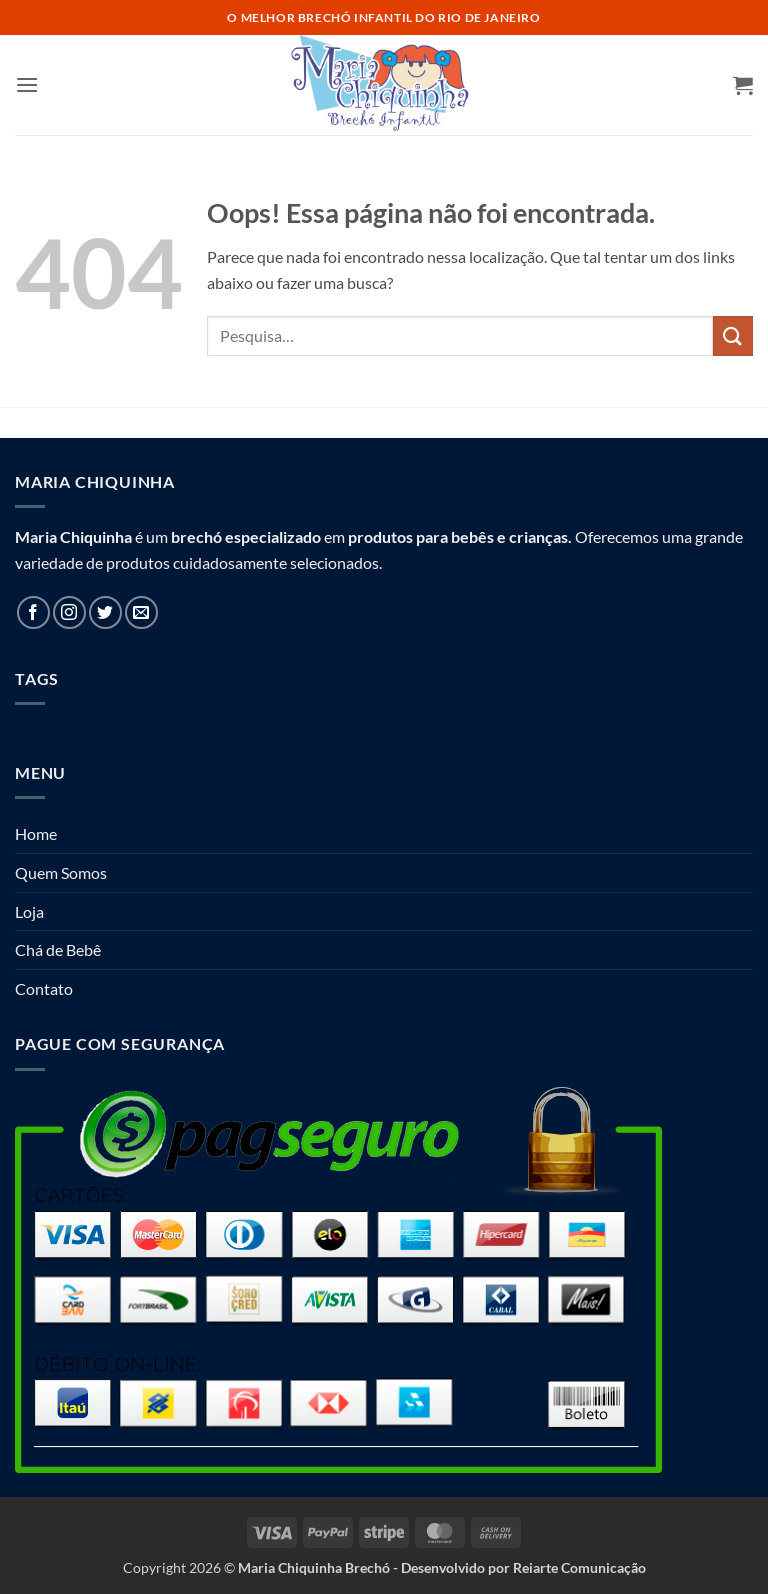  What do you see at coordinates (27, 84) in the screenshot?
I see `[button]` at bounding box center [27, 84].